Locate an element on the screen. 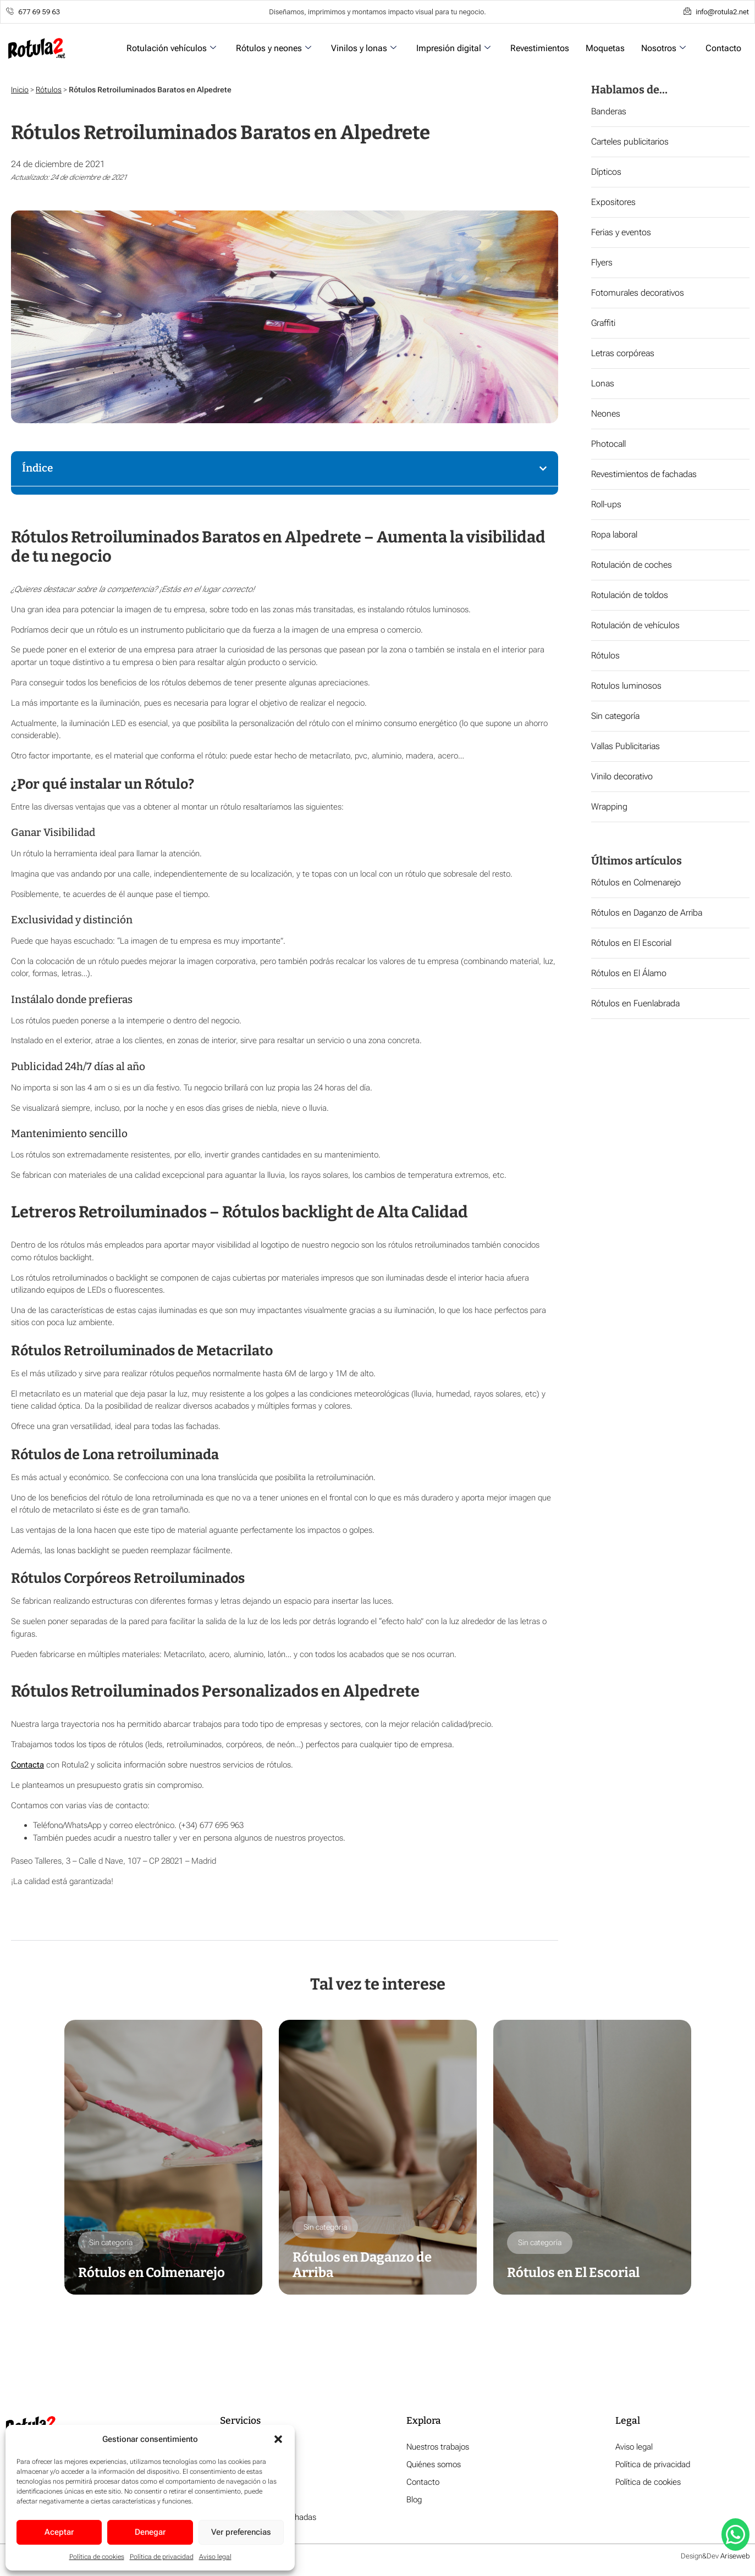  Rótulos en El Álamo is located at coordinates (628, 973).